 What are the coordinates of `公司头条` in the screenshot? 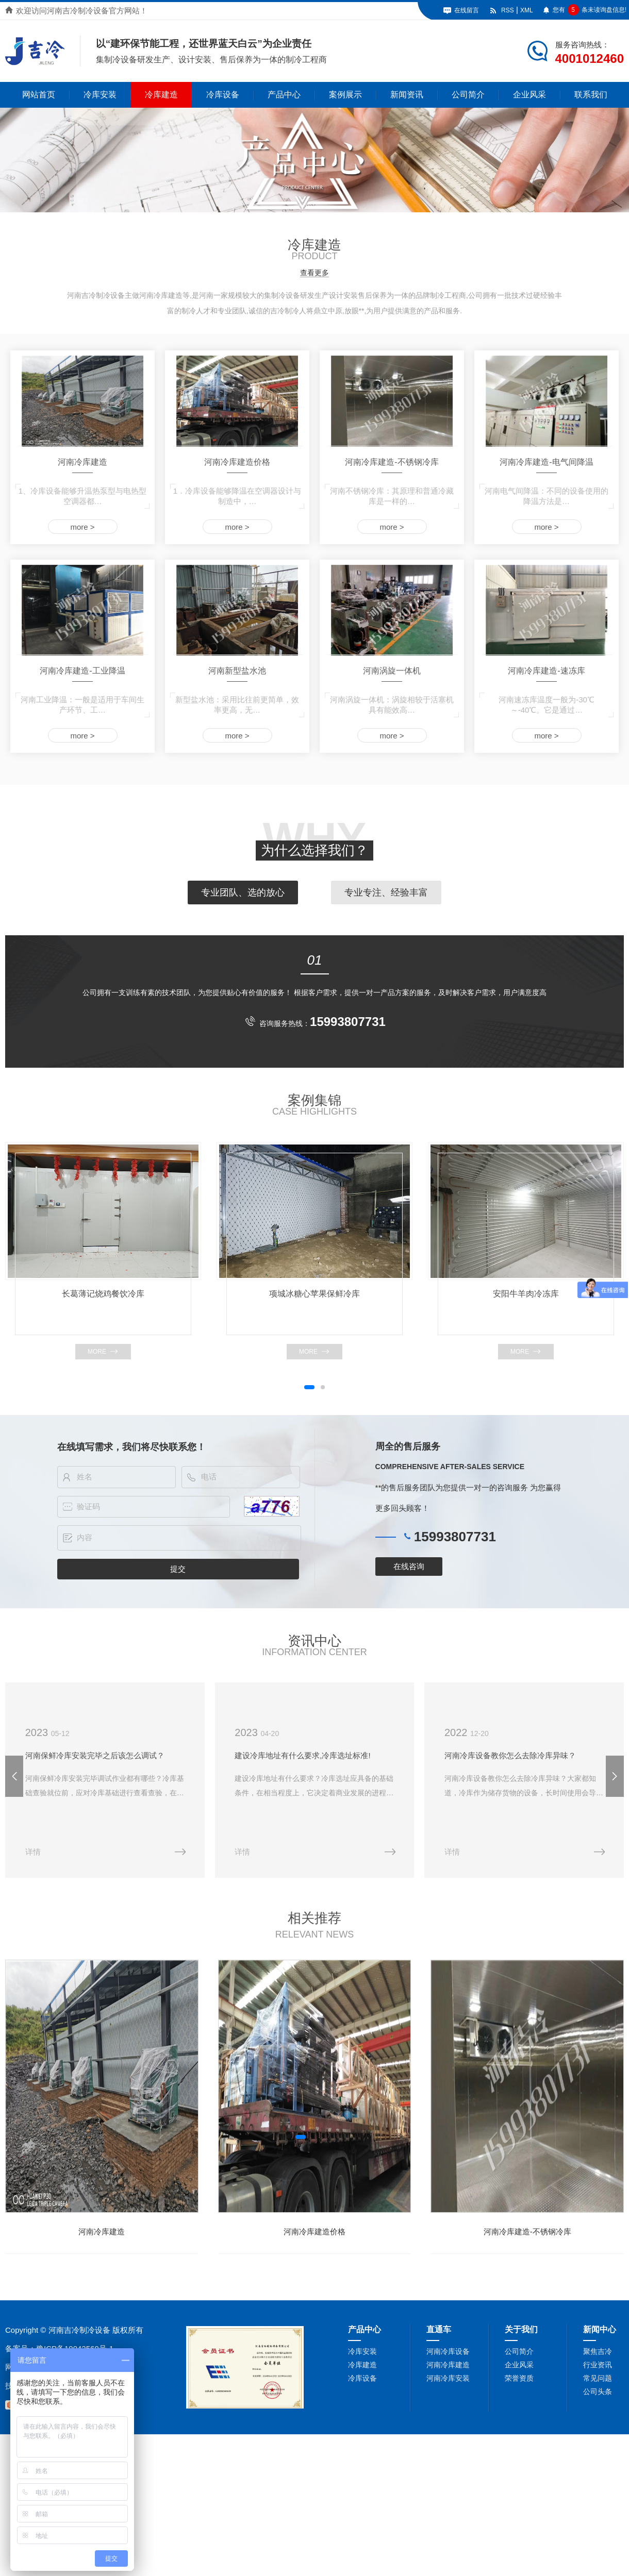 It's located at (597, 2390).